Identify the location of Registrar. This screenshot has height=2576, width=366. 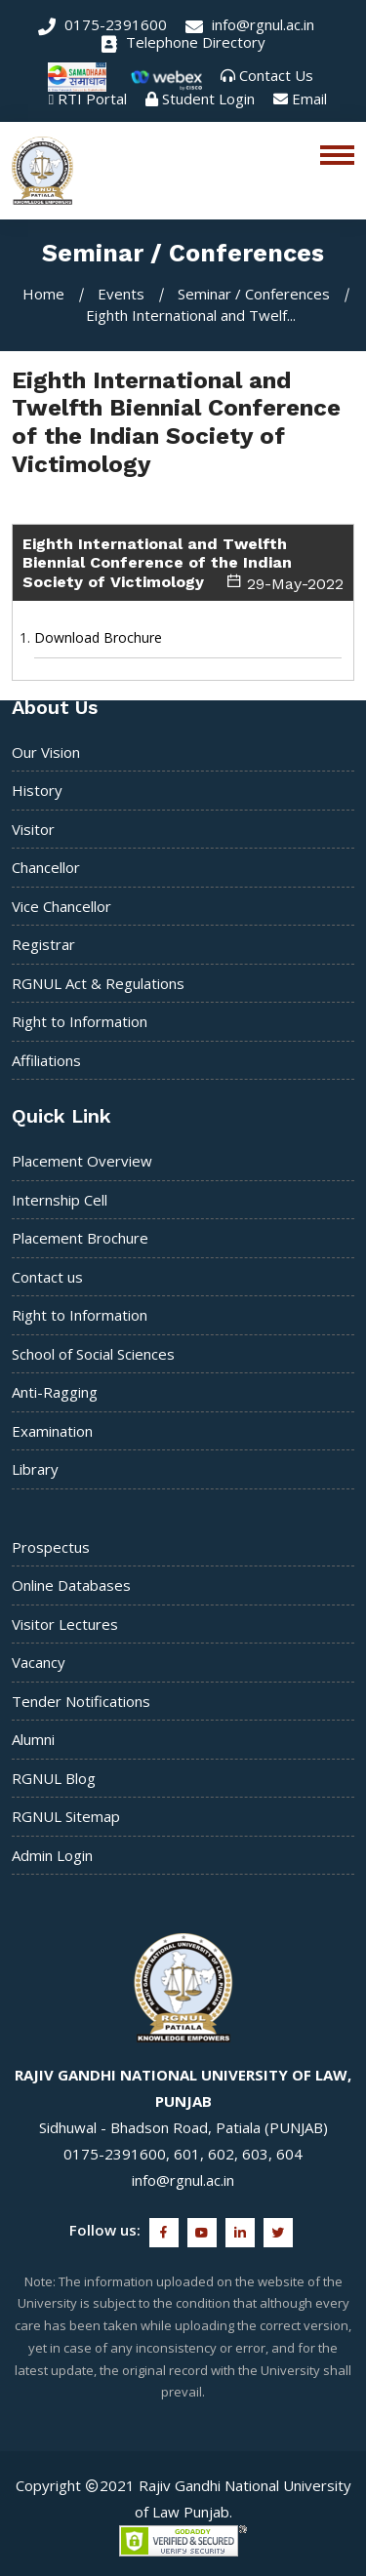
(43, 944).